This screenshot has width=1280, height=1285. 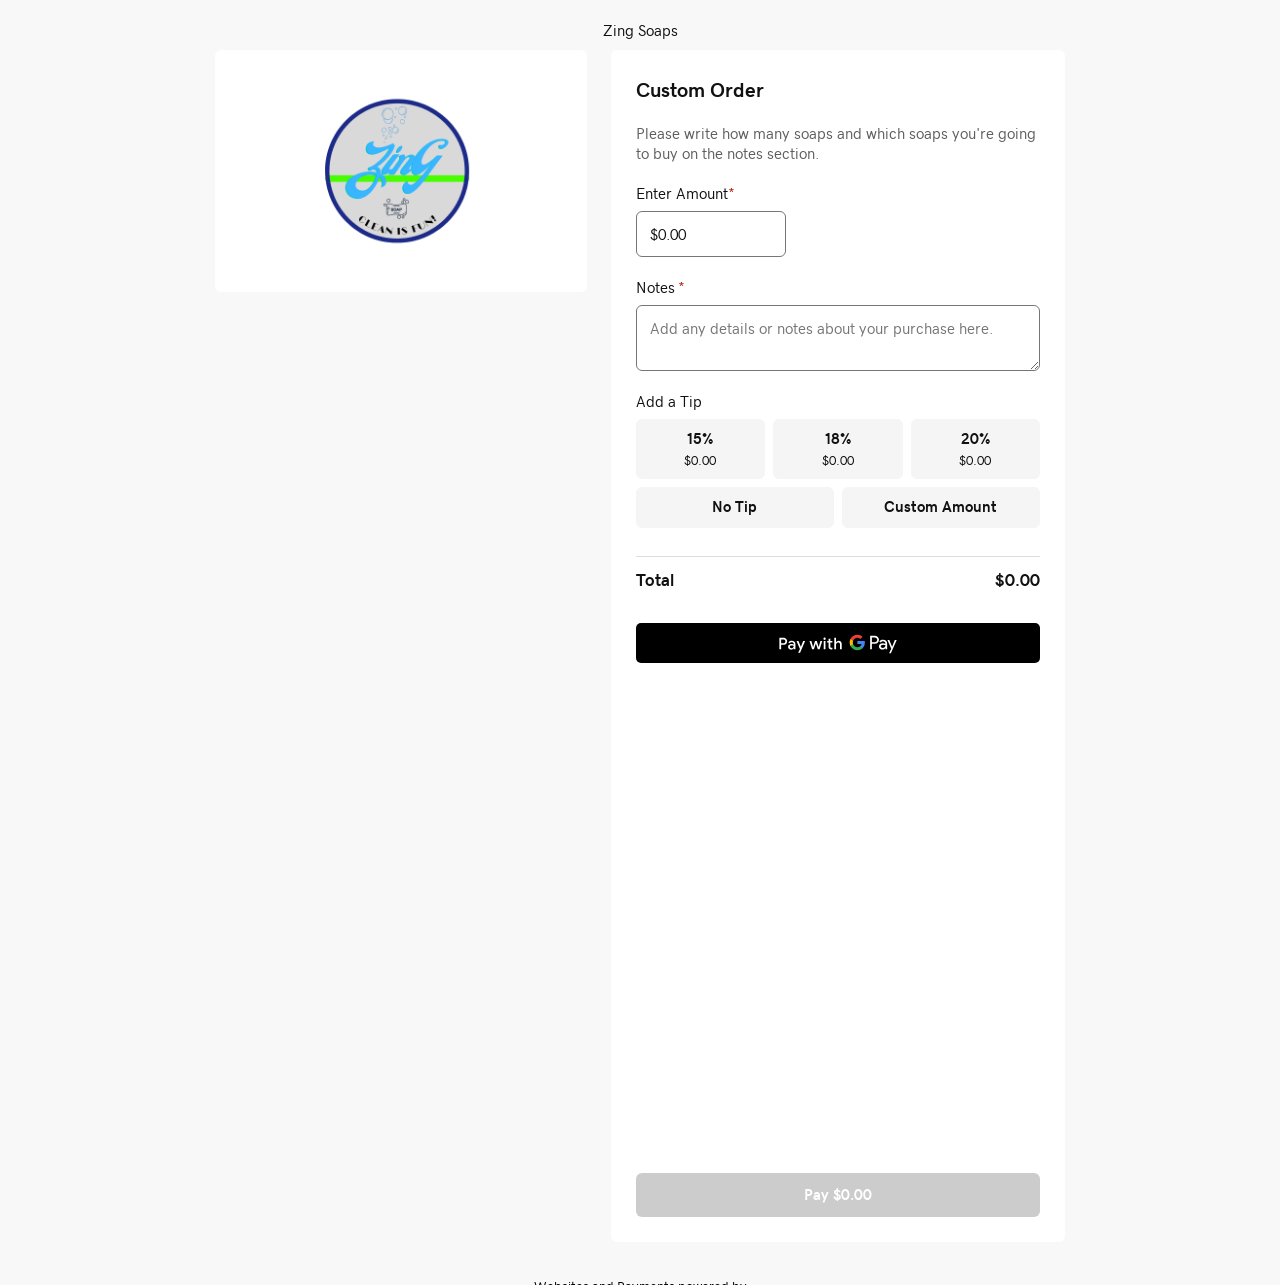 What do you see at coordinates (685, 193) in the screenshot?
I see `Enter Amount` at bounding box center [685, 193].